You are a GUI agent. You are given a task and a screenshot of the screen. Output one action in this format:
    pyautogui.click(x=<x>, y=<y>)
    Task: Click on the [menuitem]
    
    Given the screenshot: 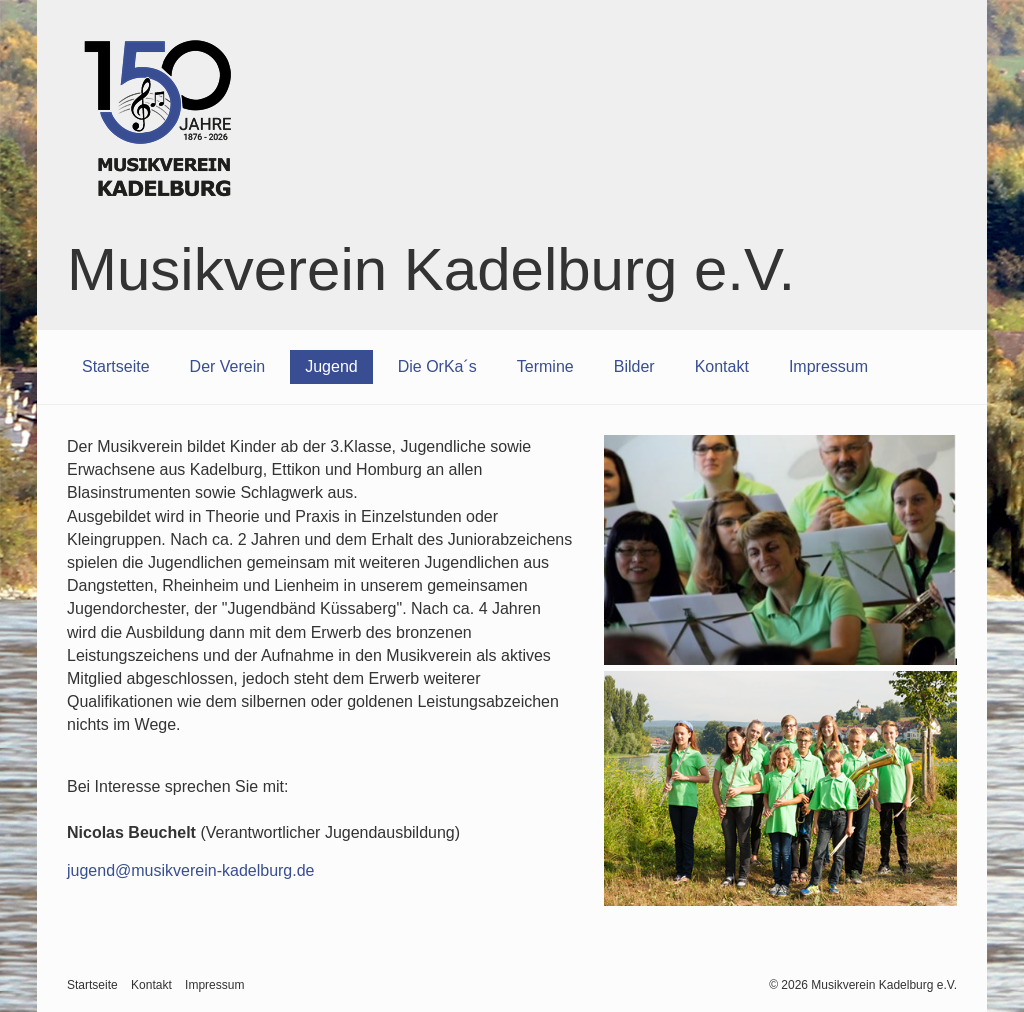 What is the action you would take?
    pyautogui.click(x=116, y=367)
    